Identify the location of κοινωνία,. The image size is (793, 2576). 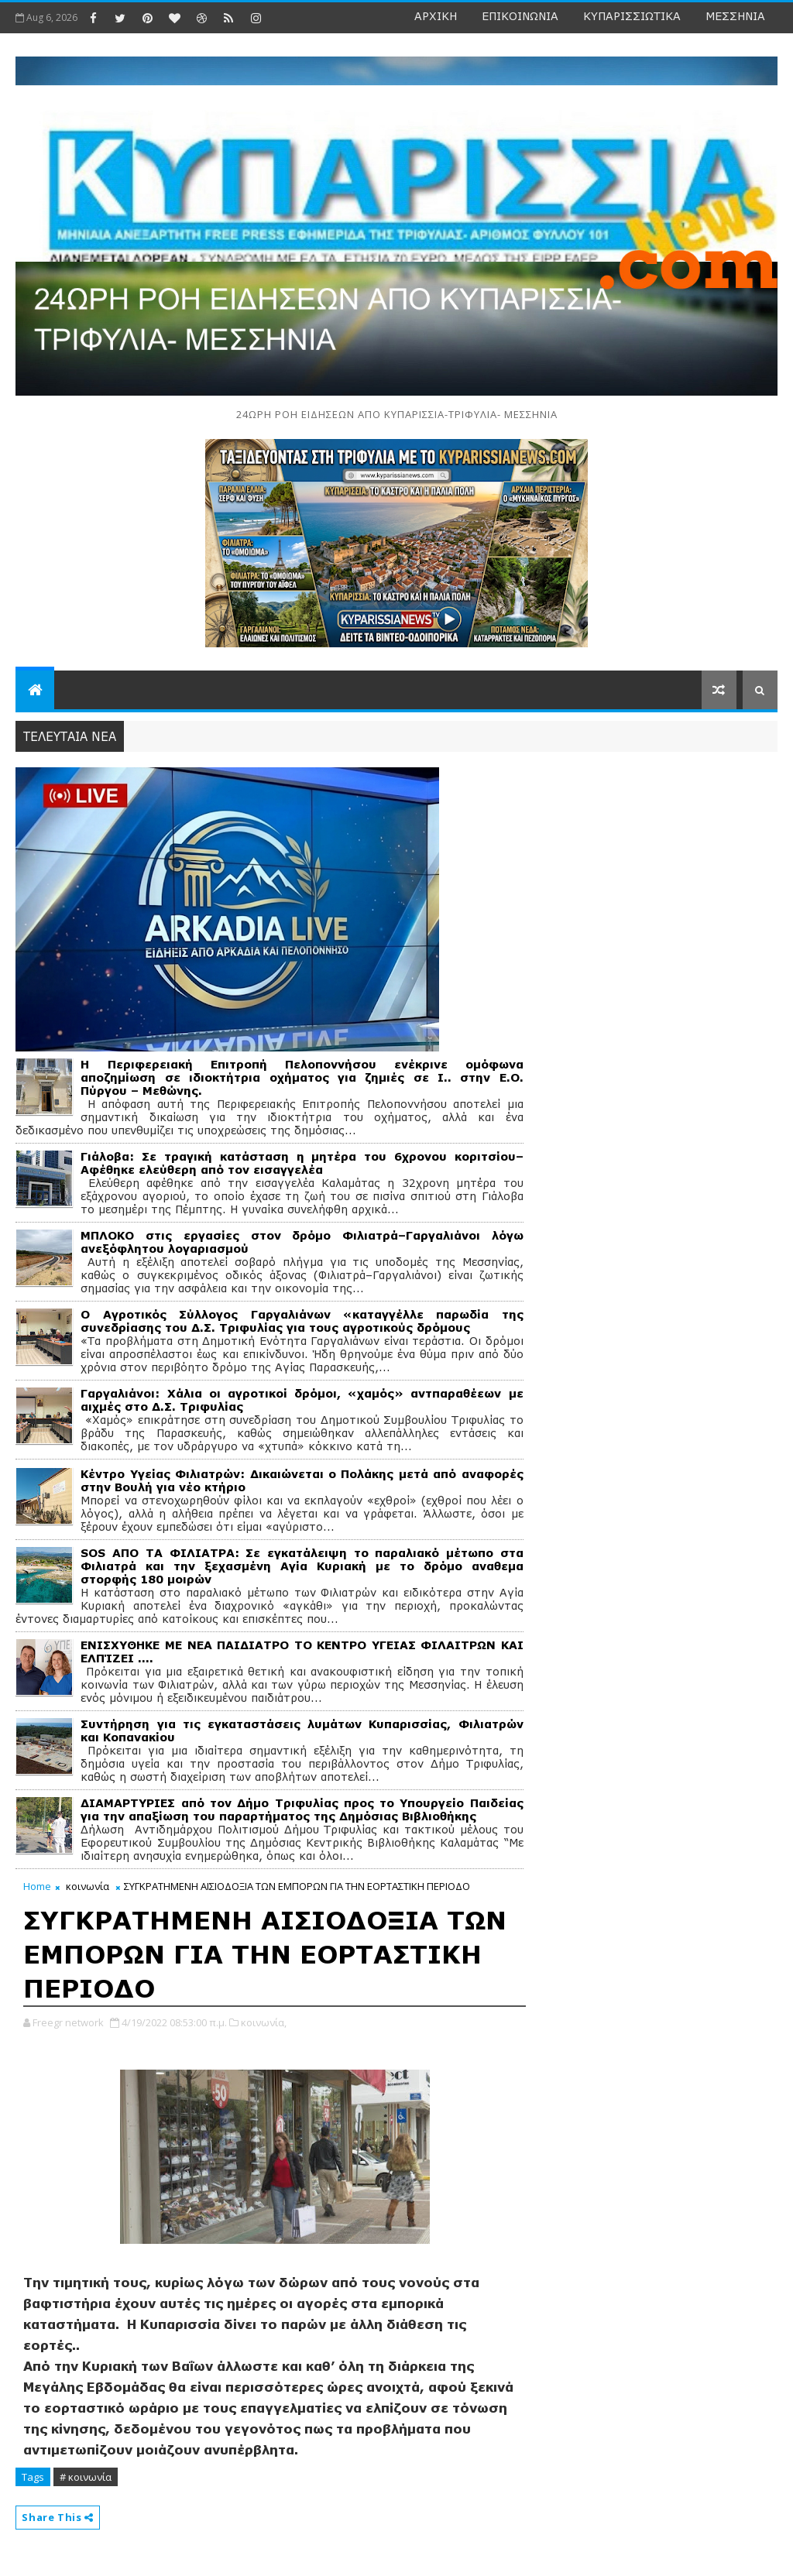
(264, 2022).